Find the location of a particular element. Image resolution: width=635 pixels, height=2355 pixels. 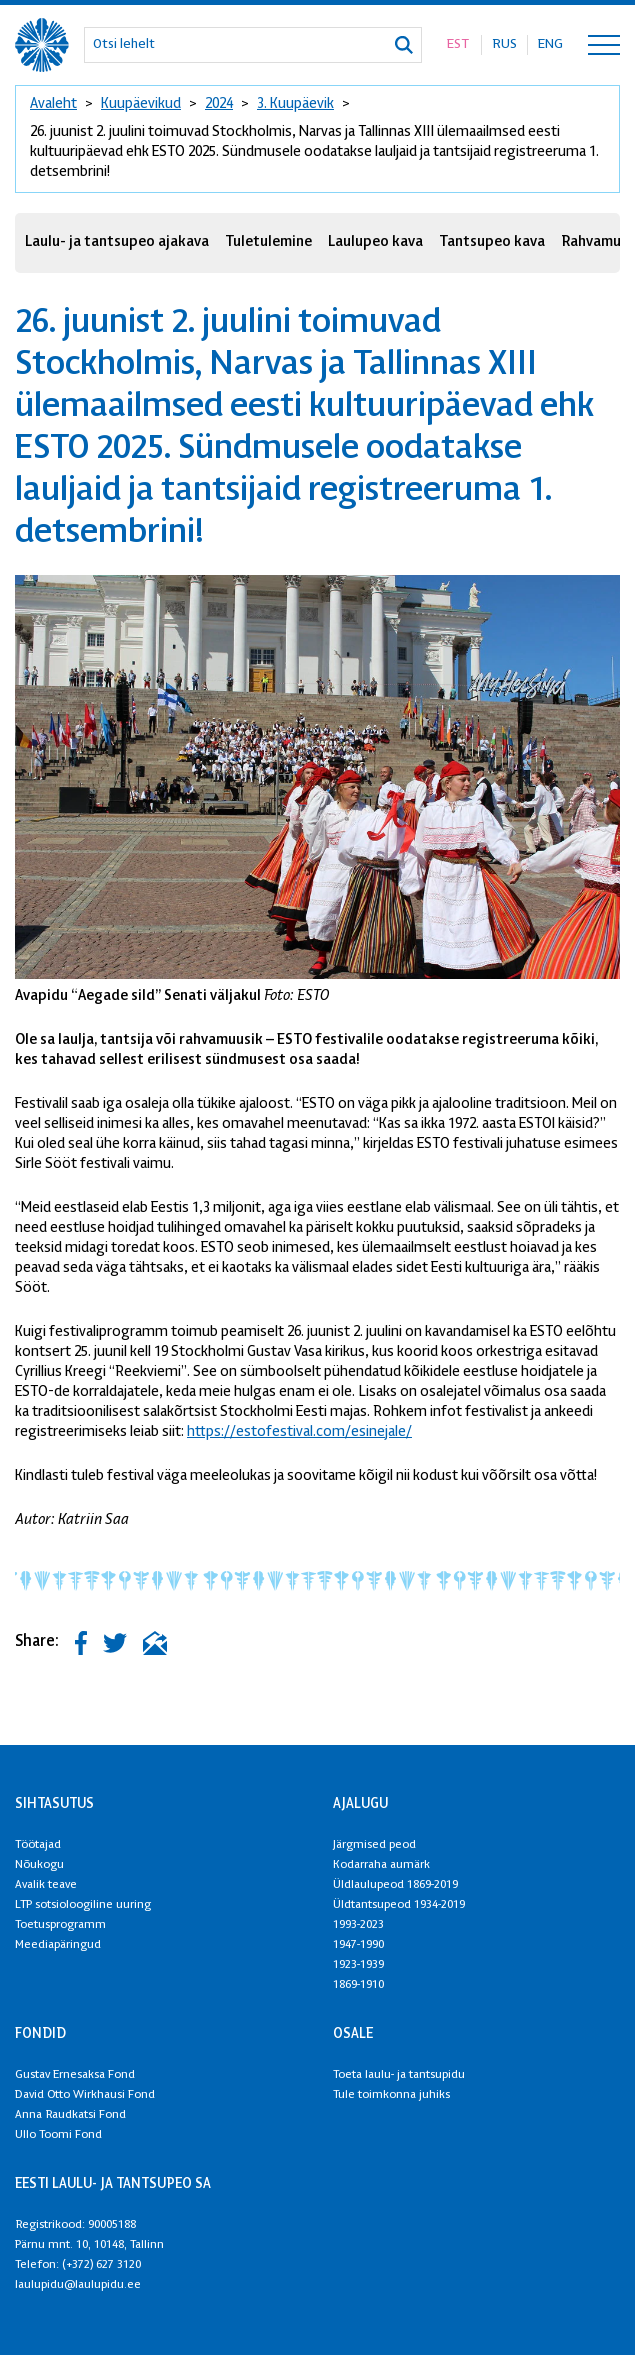

[XXVIII Laulu- ja XXI tantsupidu logo] is located at coordinates (42, 45).